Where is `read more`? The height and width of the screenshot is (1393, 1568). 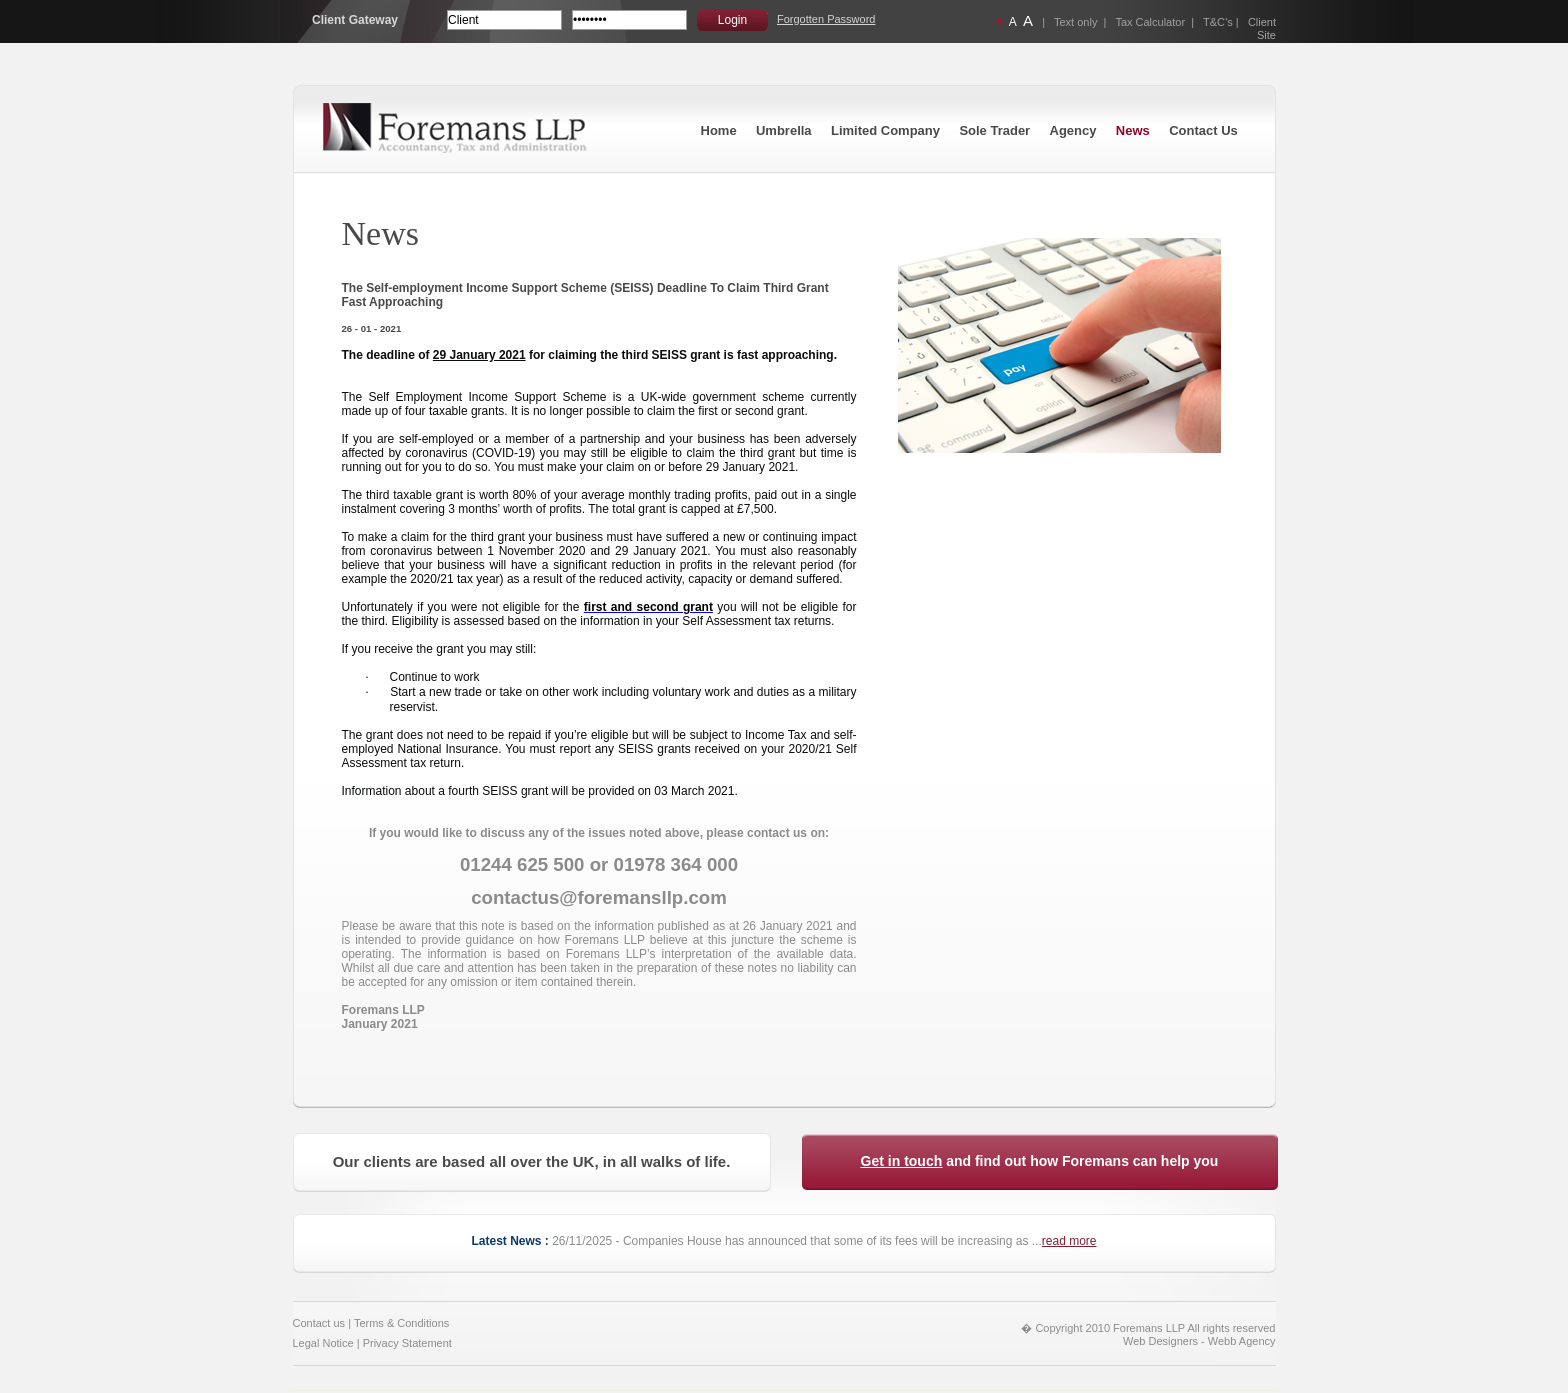
read more is located at coordinates (1069, 1241).